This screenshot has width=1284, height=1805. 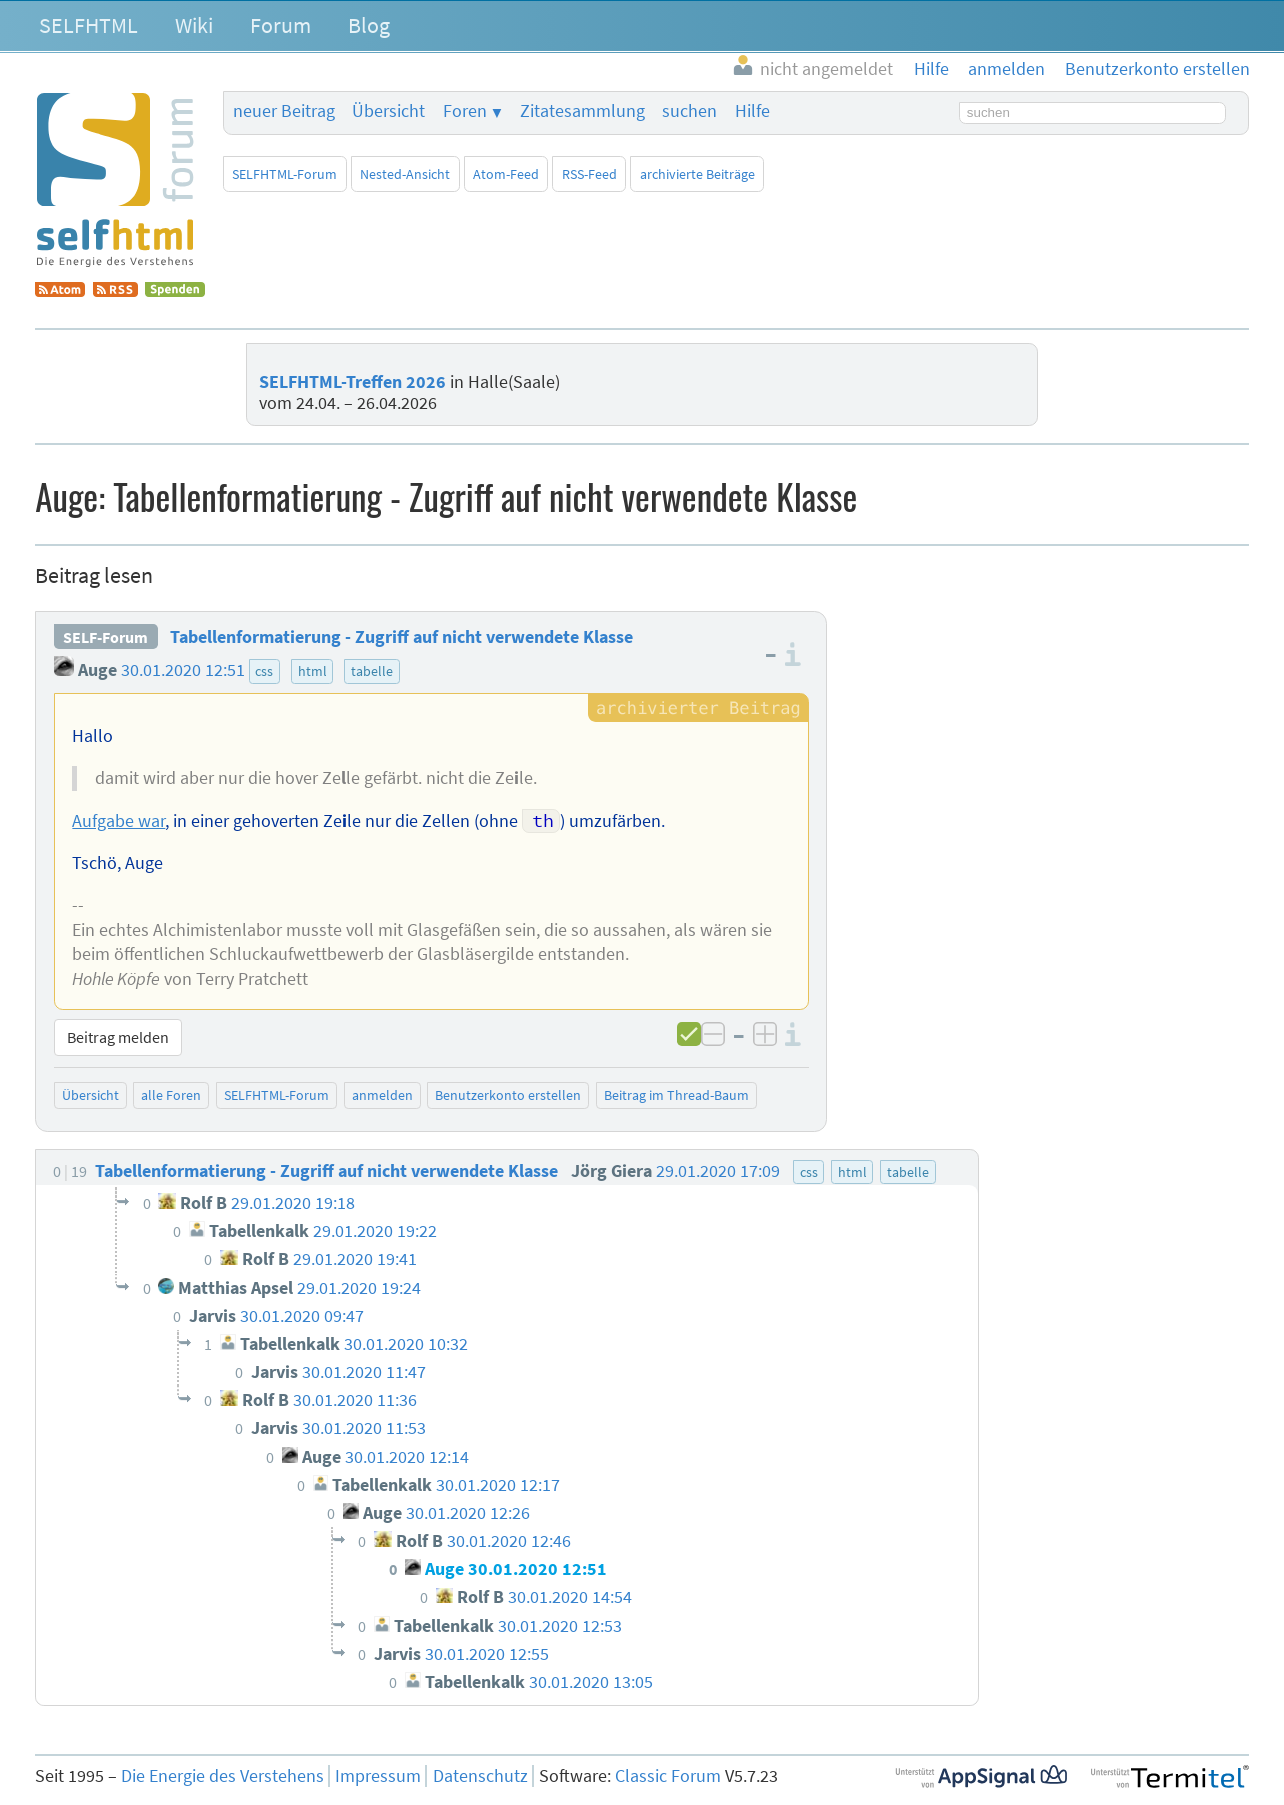 I want to click on css, so click(x=264, y=671).